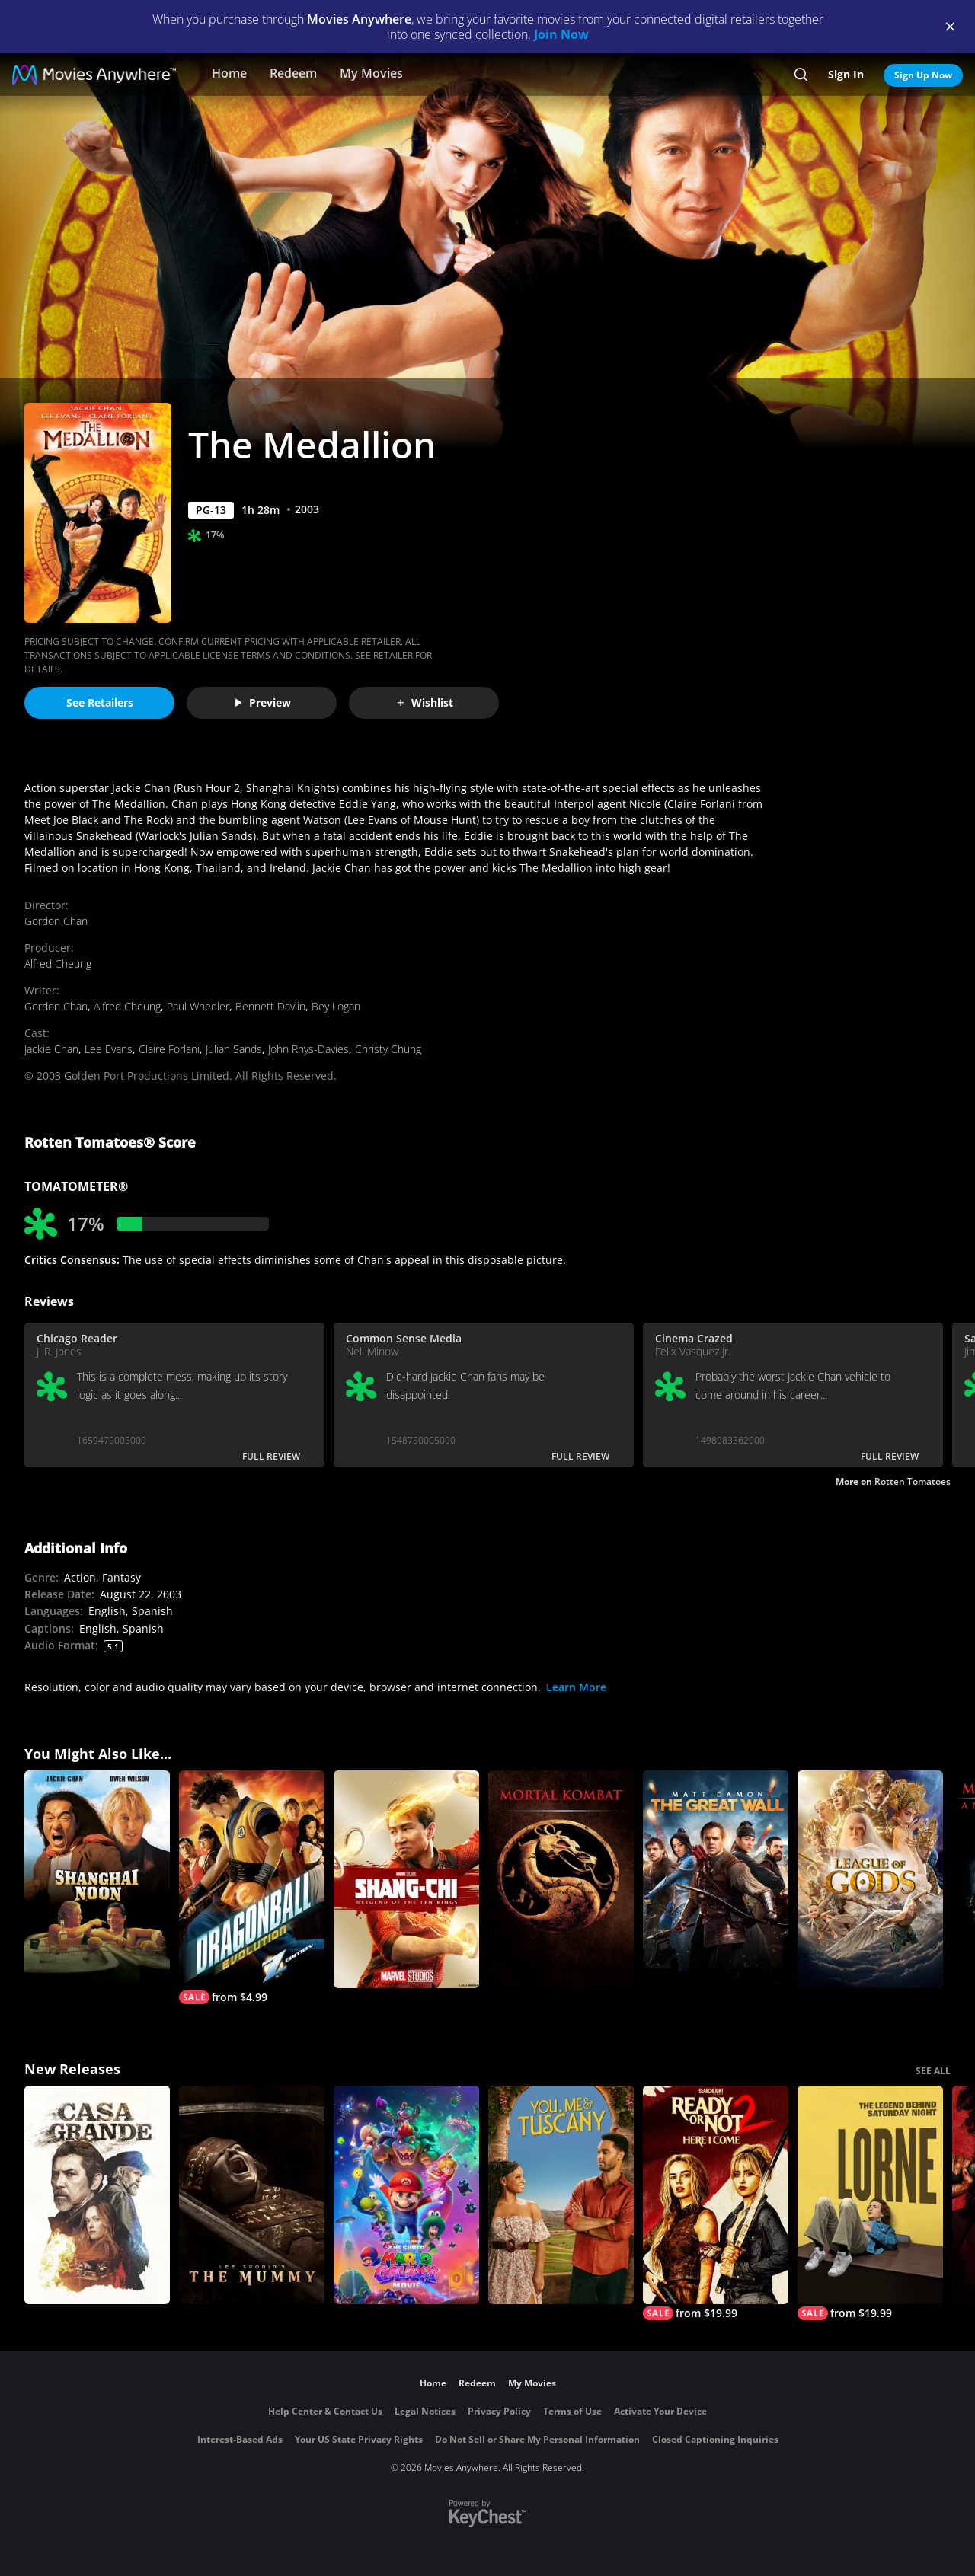 The image size is (975, 2576). What do you see at coordinates (293, 73) in the screenshot?
I see `Redeem` at bounding box center [293, 73].